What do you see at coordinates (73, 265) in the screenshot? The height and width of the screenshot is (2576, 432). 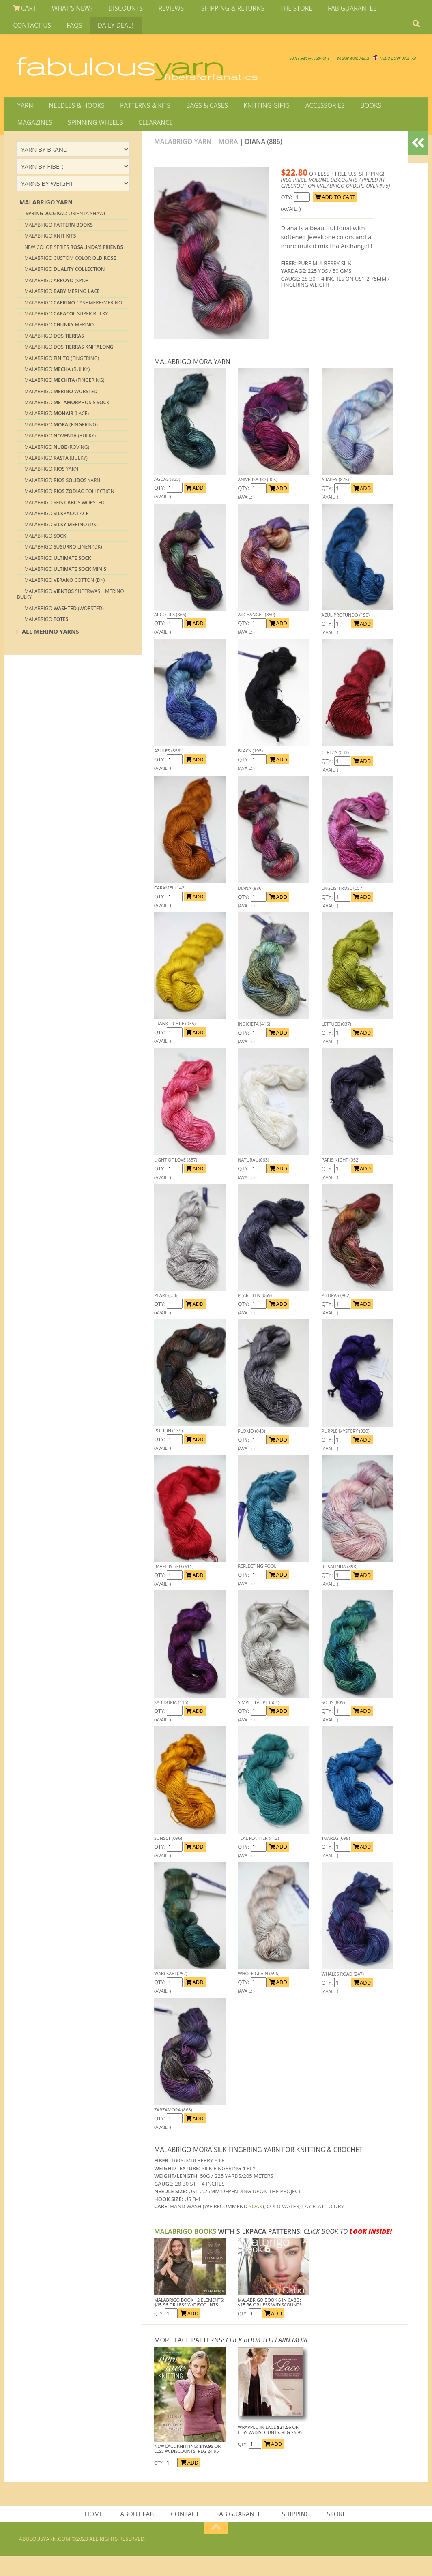 I see `New Color Series` at bounding box center [73, 265].